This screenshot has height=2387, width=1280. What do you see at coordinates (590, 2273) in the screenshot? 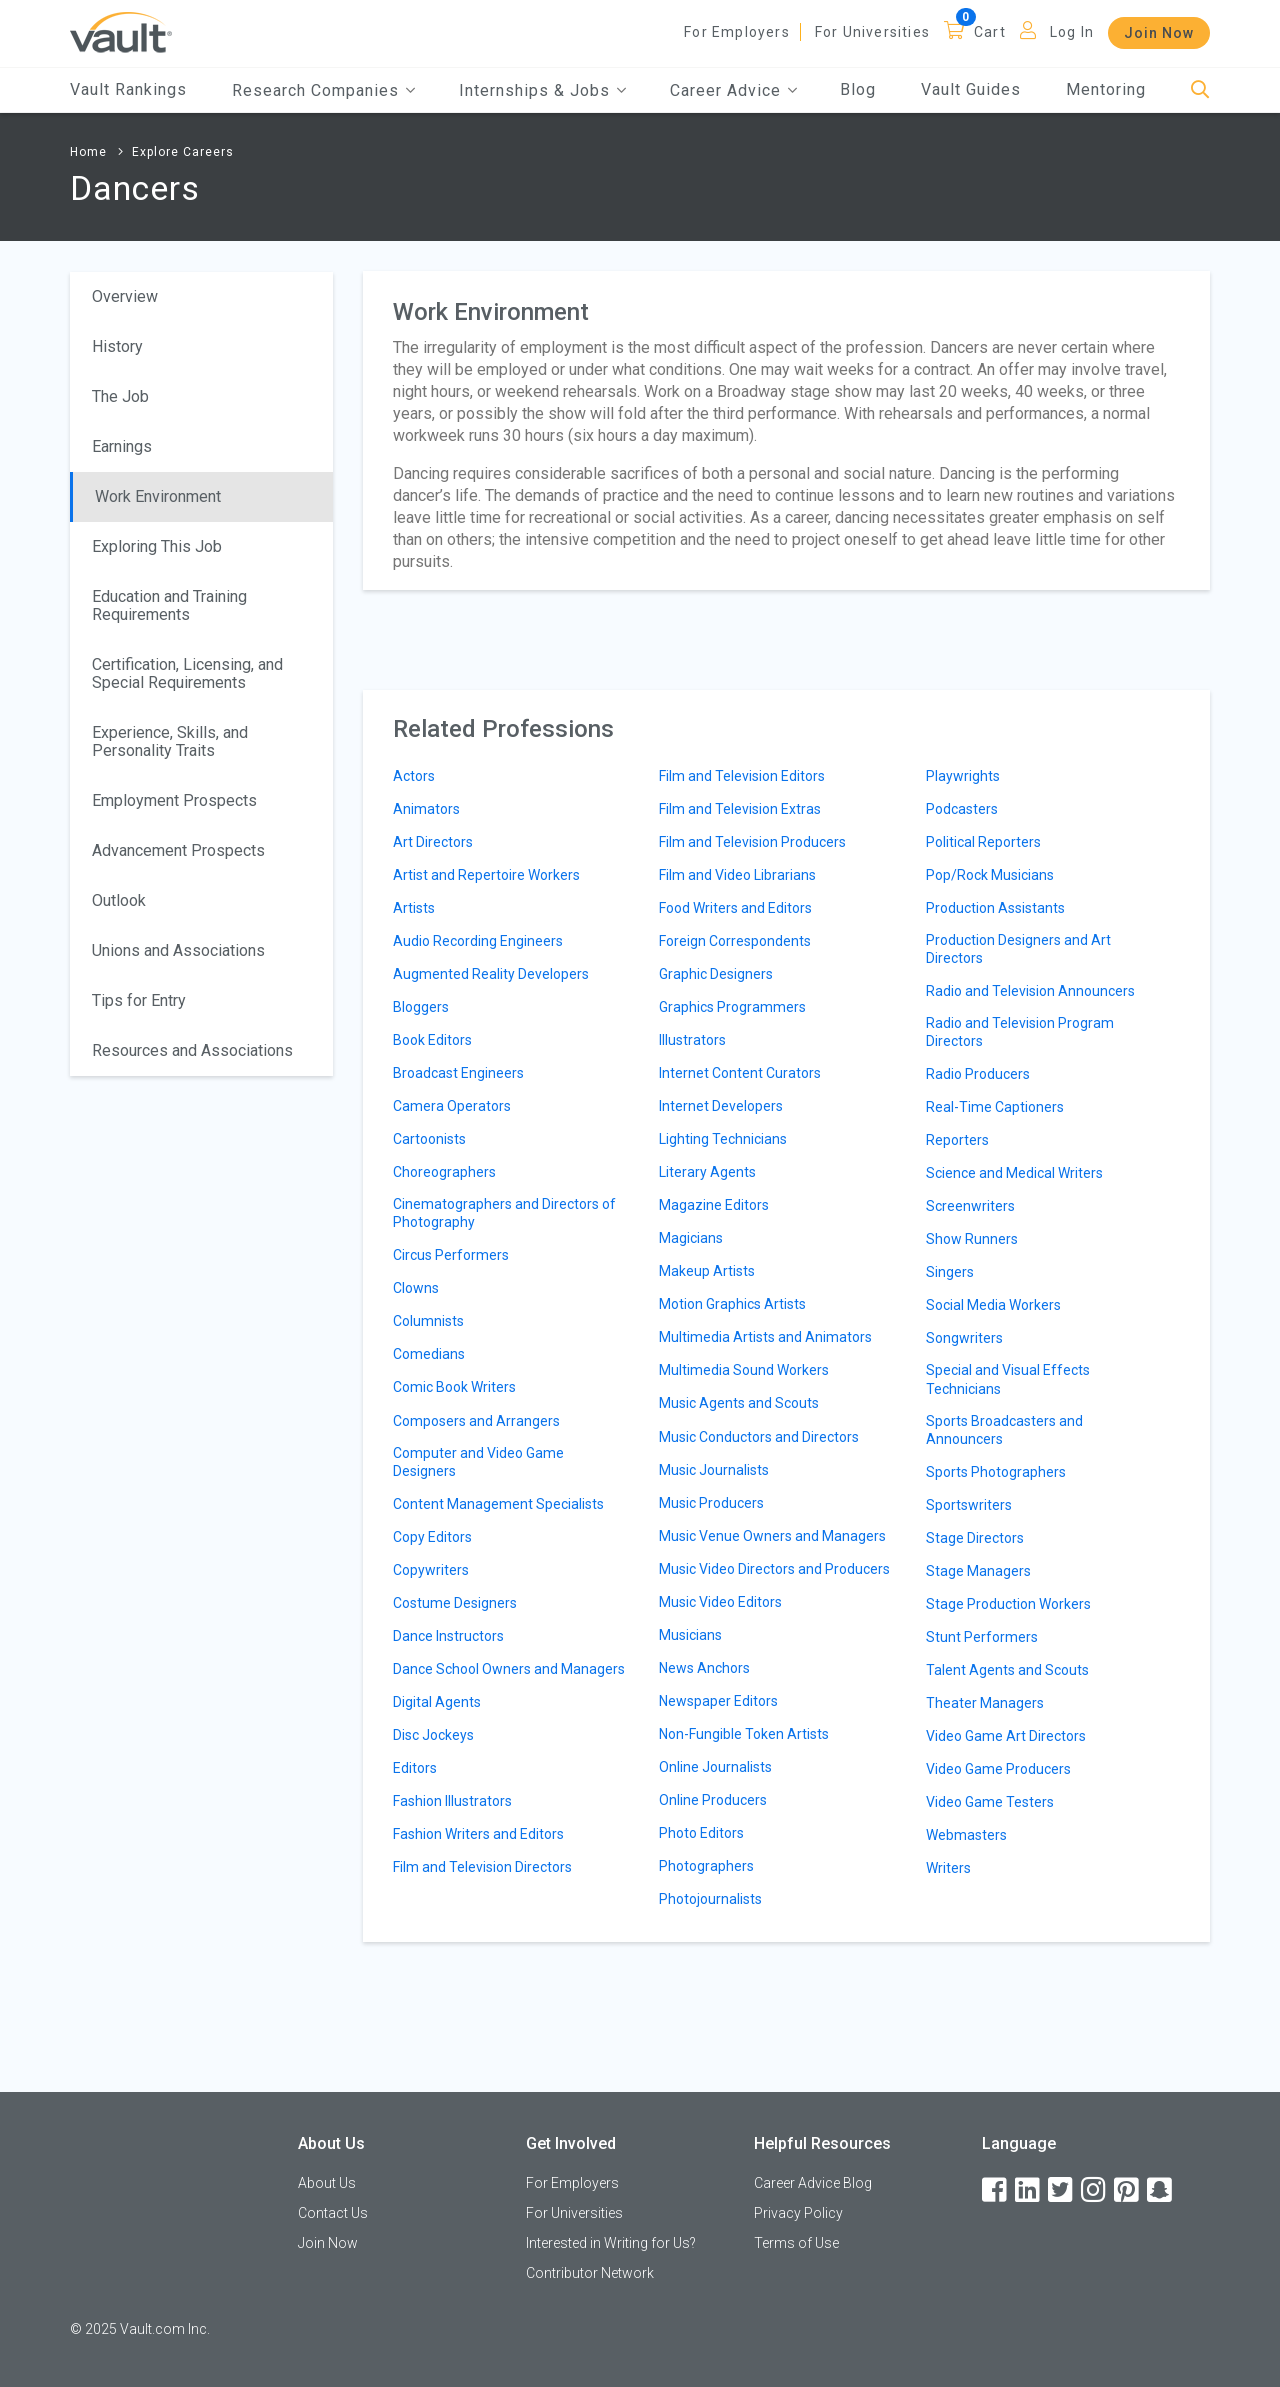
I see `Contributor Network` at bounding box center [590, 2273].